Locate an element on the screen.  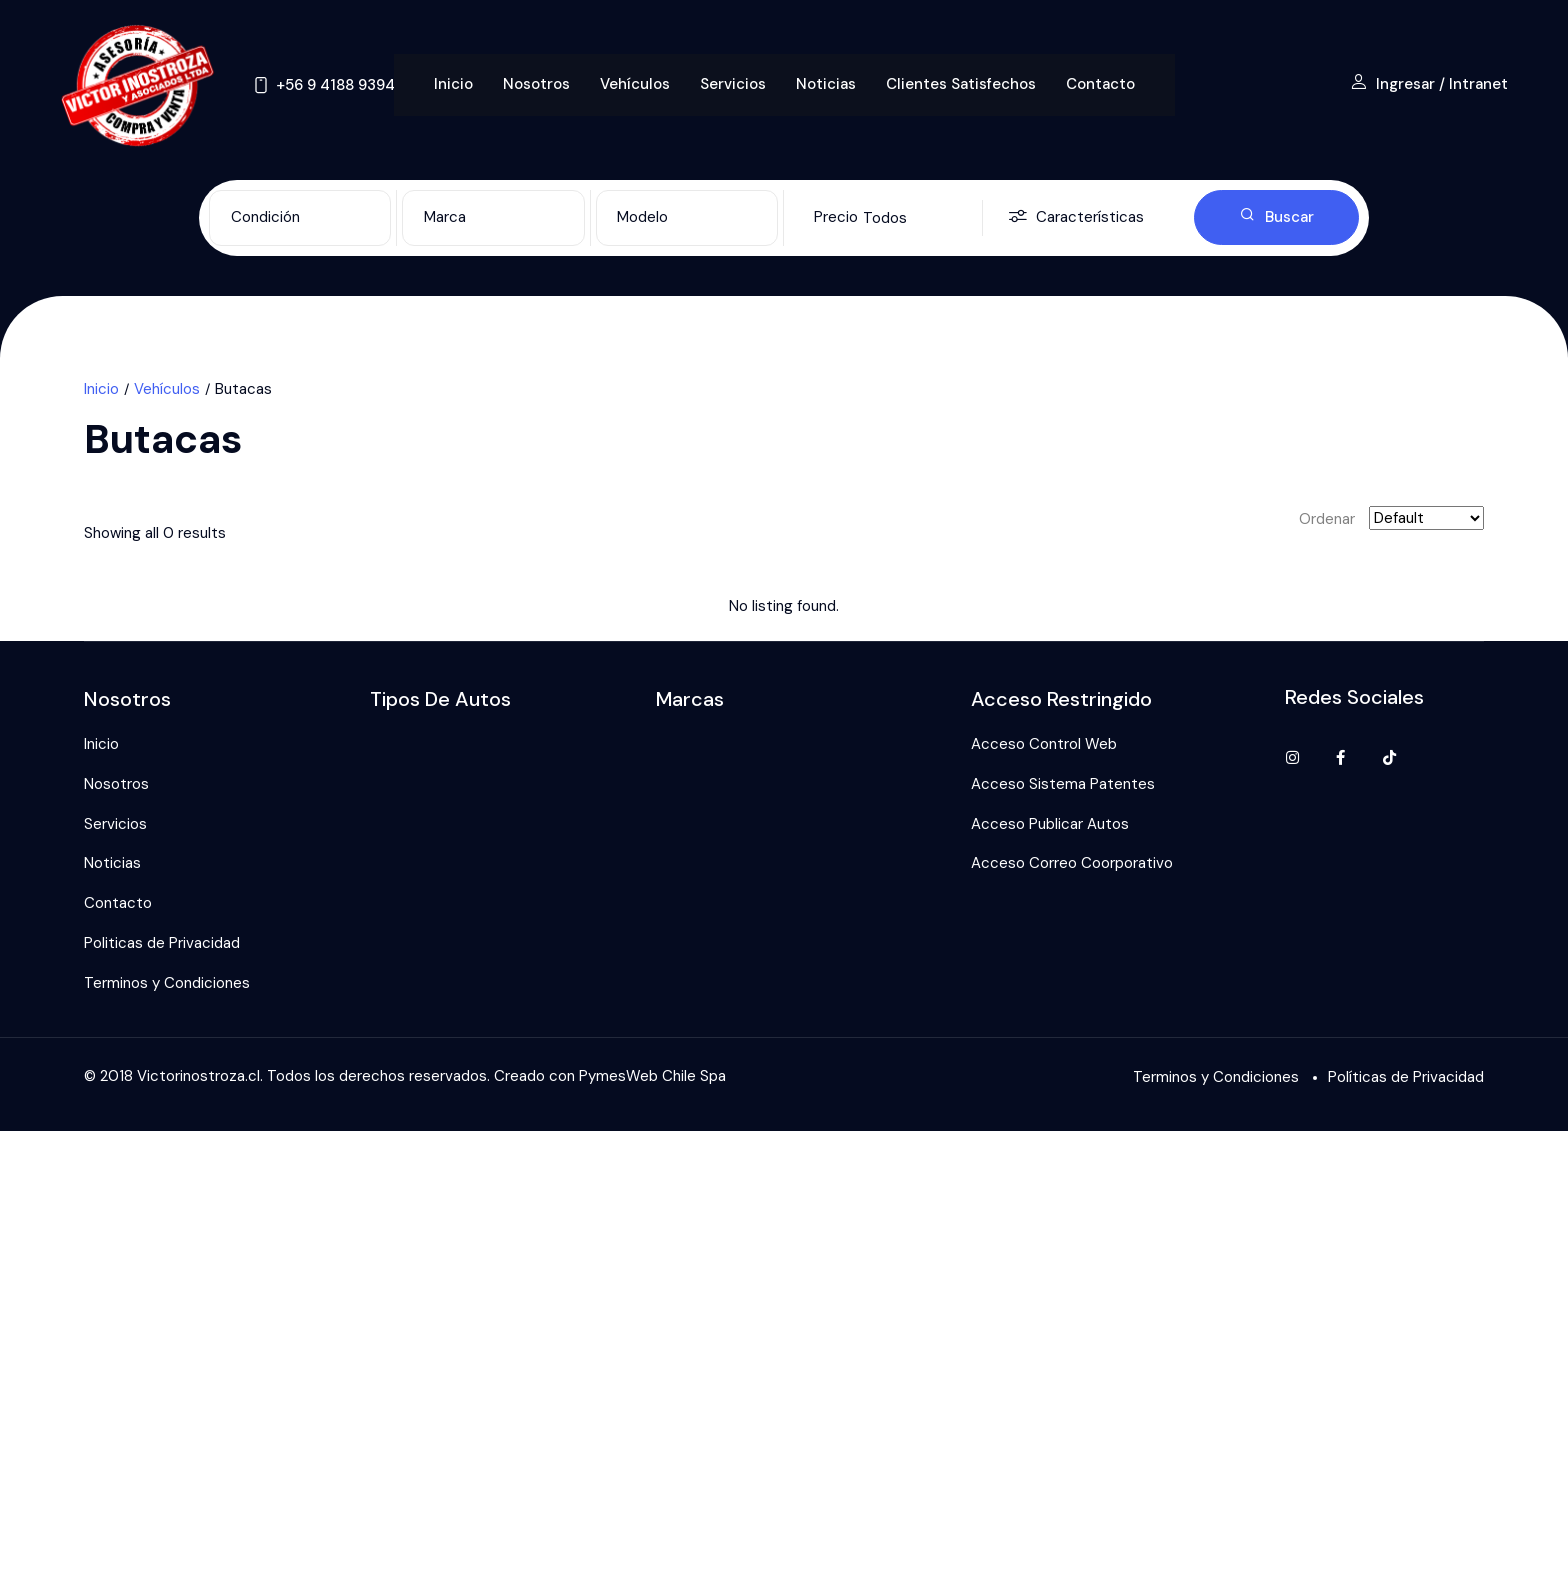
Servicios is located at coordinates (733, 84).